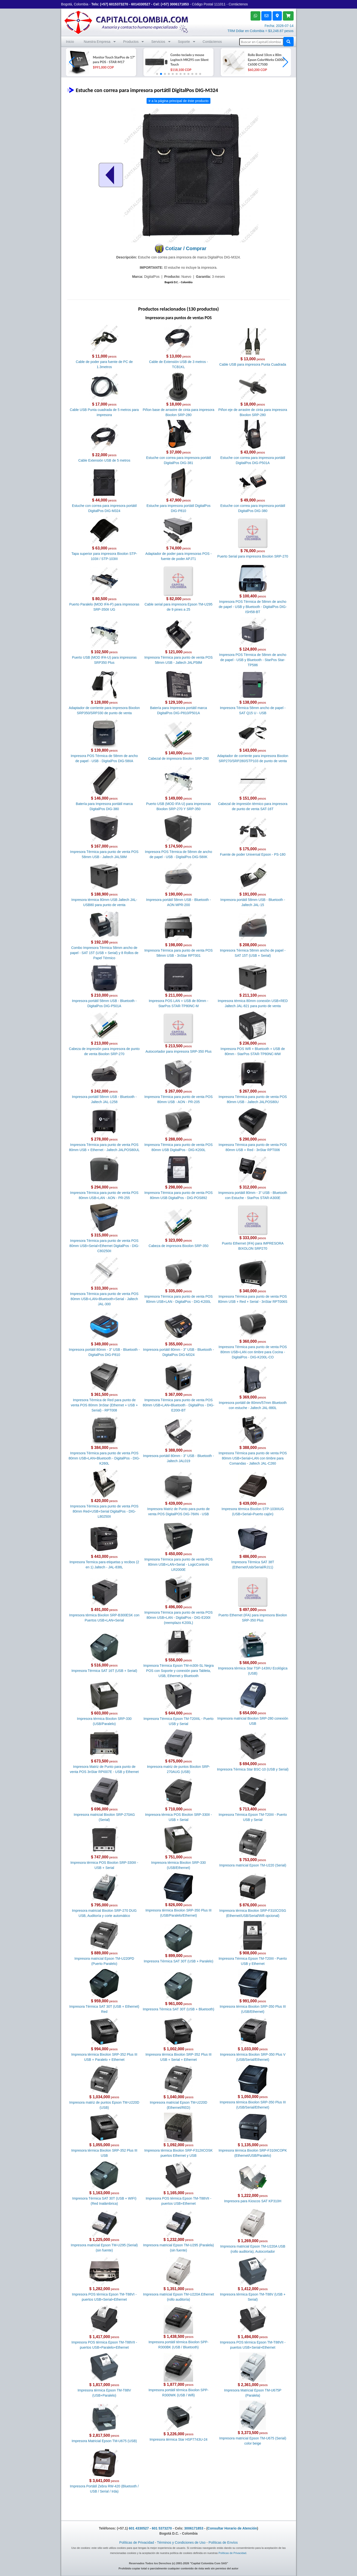 The image size is (357, 2576). Describe the element at coordinates (70, 42) in the screenshot. I see `Inicio` at that location.